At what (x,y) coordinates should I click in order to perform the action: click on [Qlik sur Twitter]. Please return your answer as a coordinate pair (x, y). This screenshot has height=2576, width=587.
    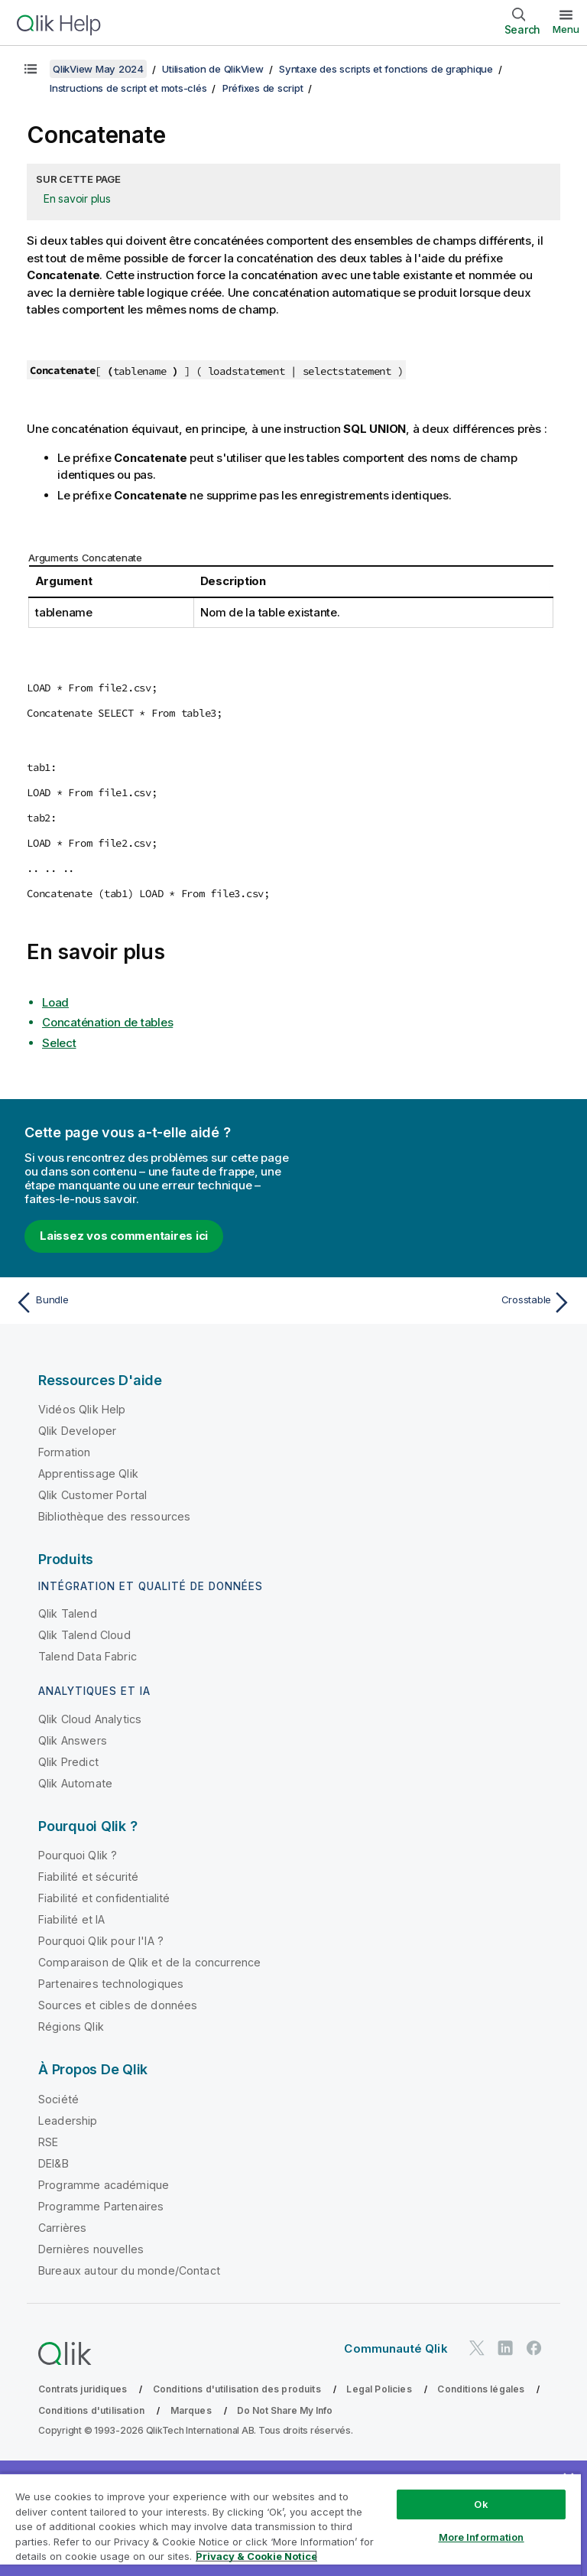
    Looking at the image, I should click on (476, 2348).